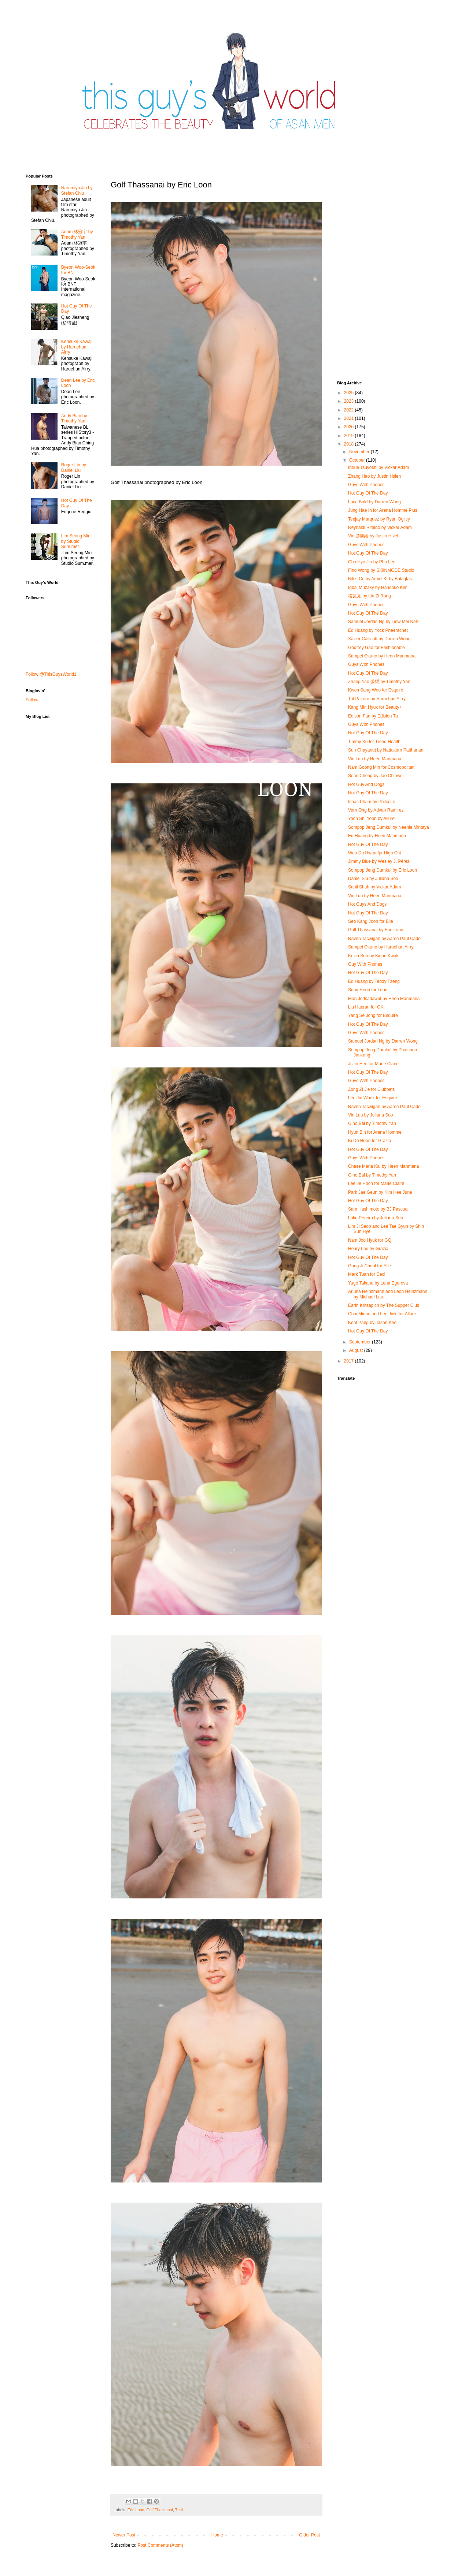 This screenshot has height=2576, width=458. I want to click on Zhang Yao 張耀 by Timothy Yan, so click(379, 681).